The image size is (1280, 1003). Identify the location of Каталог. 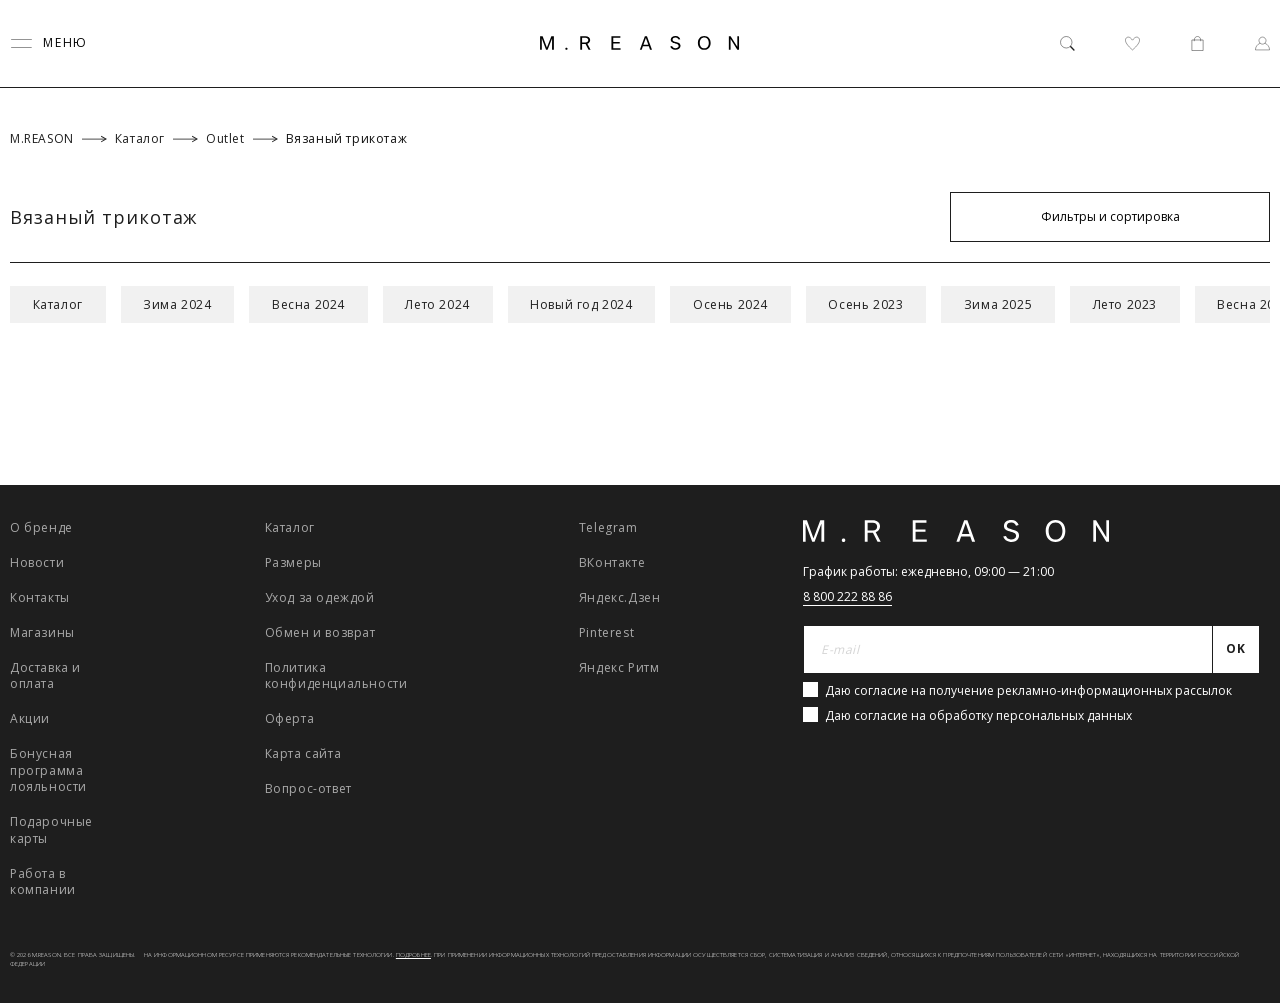
(59, 304).